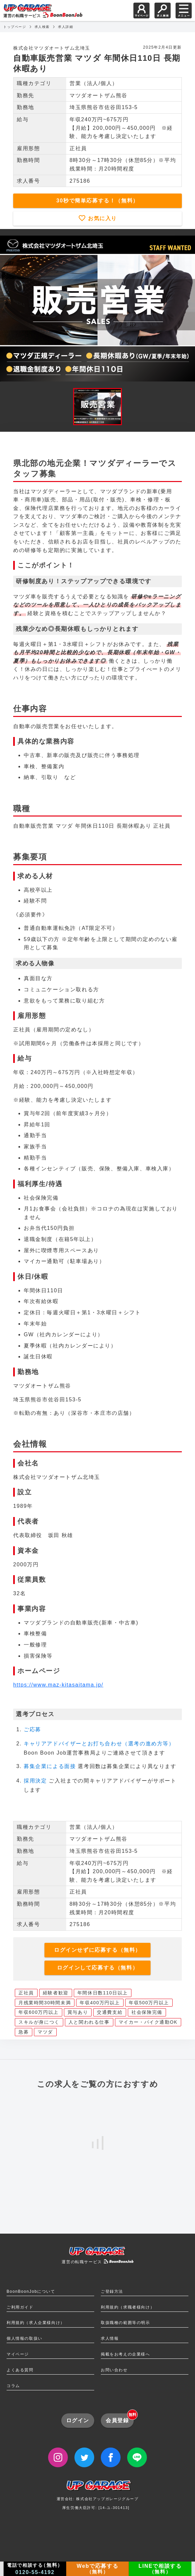 The height and width of the screenshot is (2576, 195). Describe the element at coordinates (102, 1992) in the screenshot. I see `年間休日数110日以上` at that location.